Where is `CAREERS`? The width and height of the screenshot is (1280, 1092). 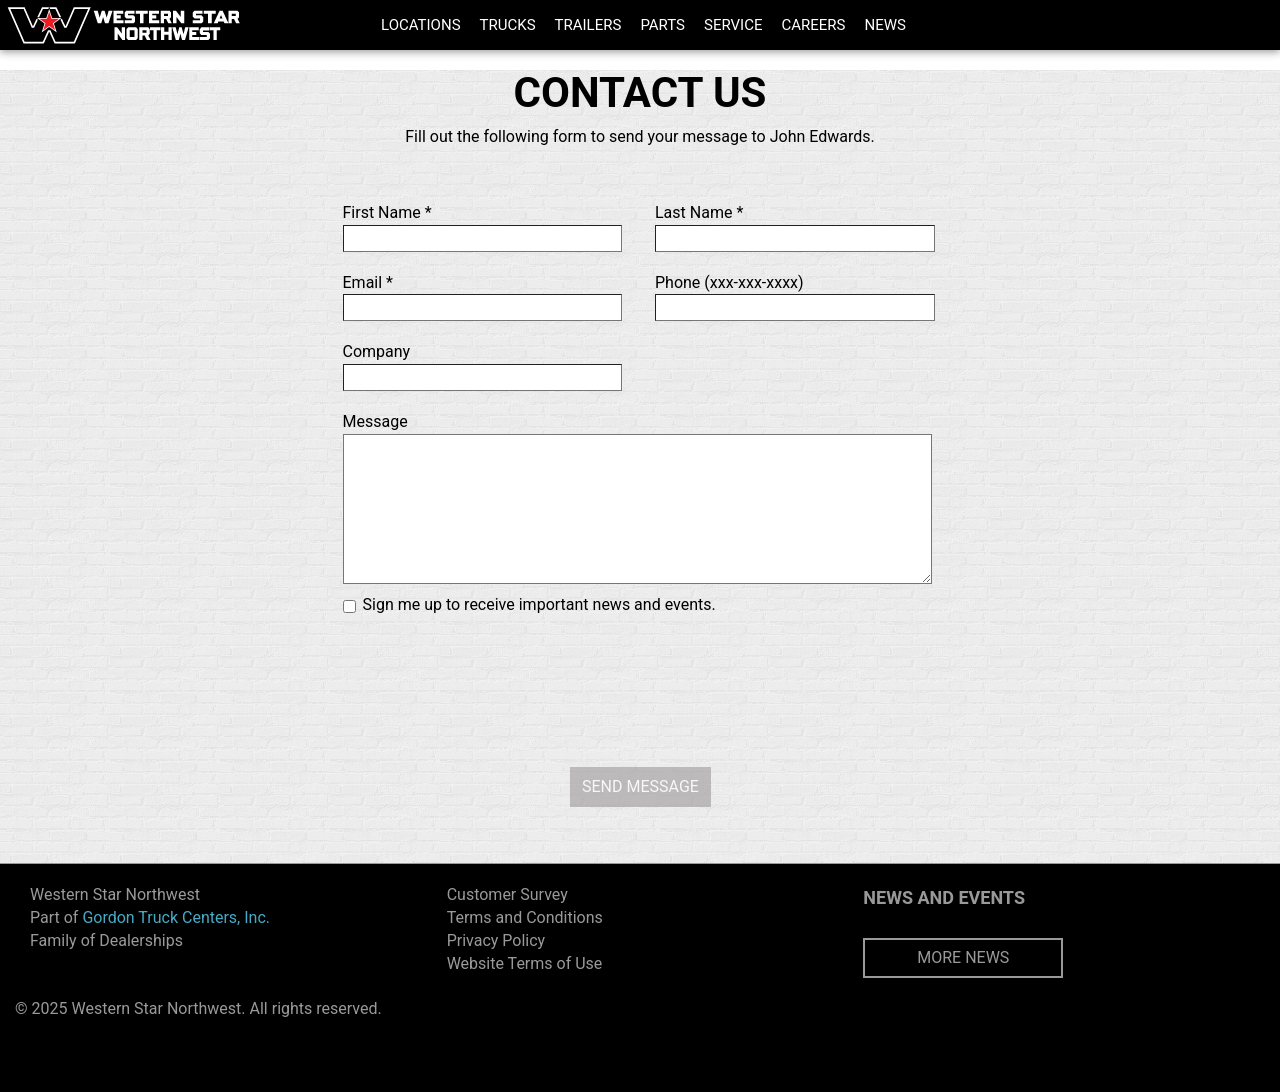 CAREERS is located at coordinates (813, 25).